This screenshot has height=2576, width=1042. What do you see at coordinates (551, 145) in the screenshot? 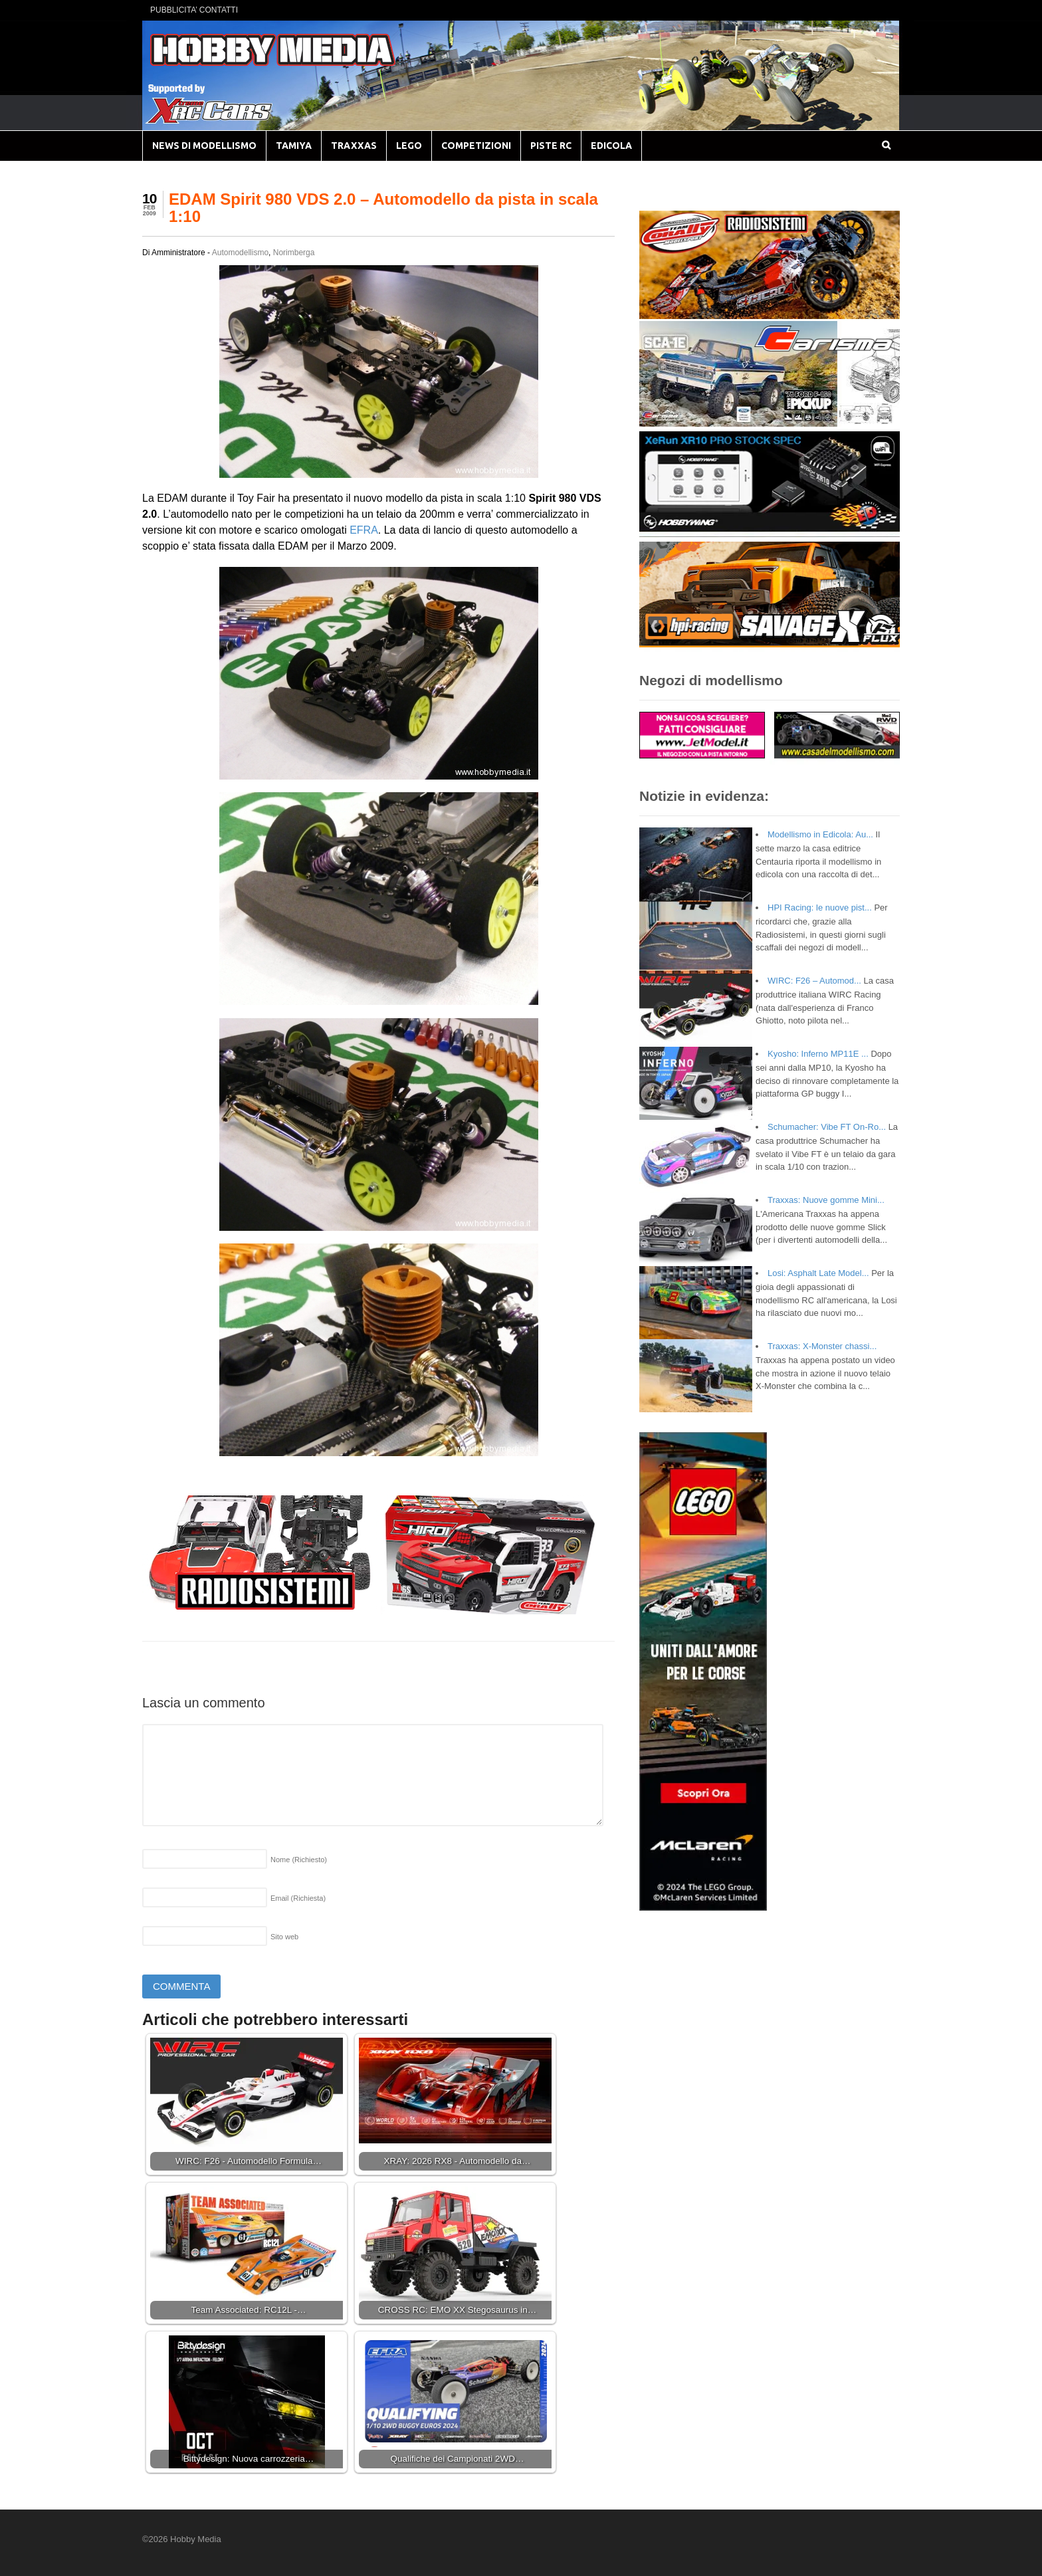
I see `PISTE RC` at bounding box center [551, 145].